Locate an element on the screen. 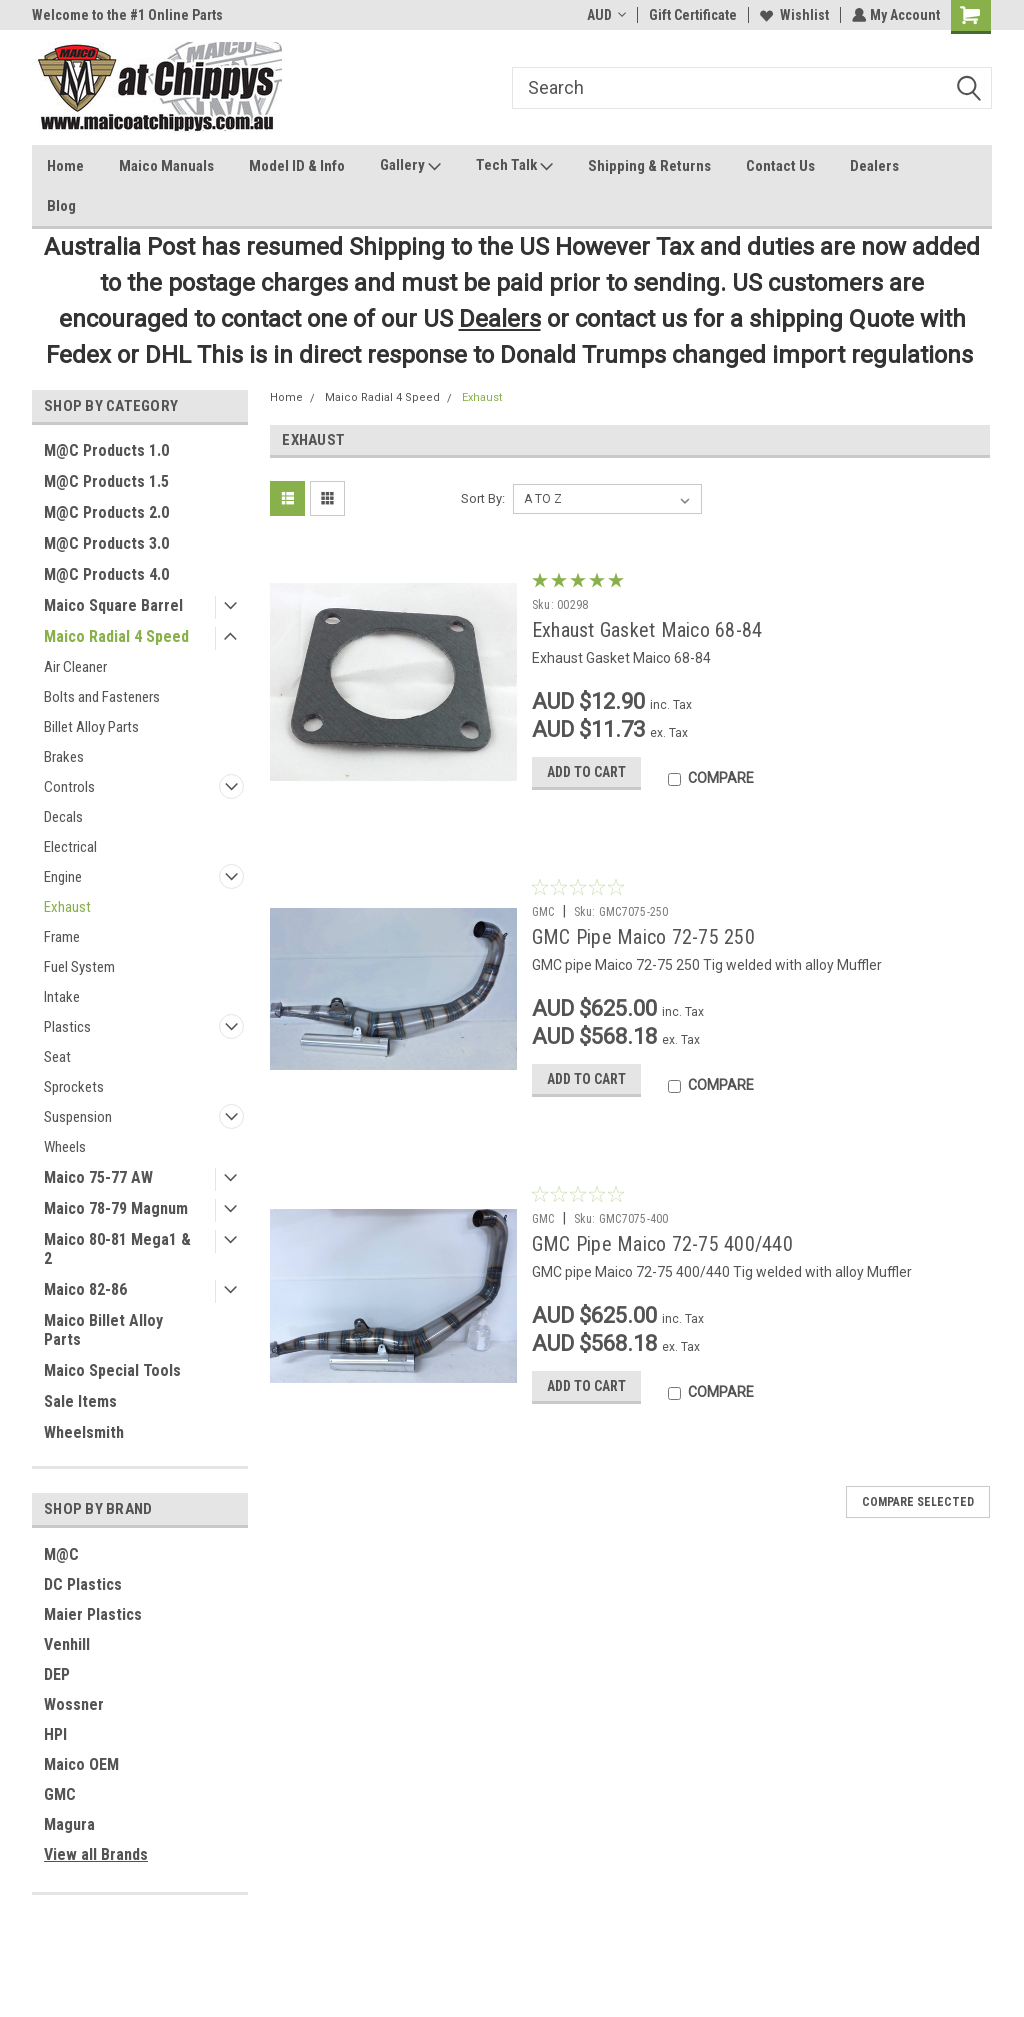 Image resolution: width=1024 pixels, height=2017 pixels. Engine is located at coordinates (63, 877).